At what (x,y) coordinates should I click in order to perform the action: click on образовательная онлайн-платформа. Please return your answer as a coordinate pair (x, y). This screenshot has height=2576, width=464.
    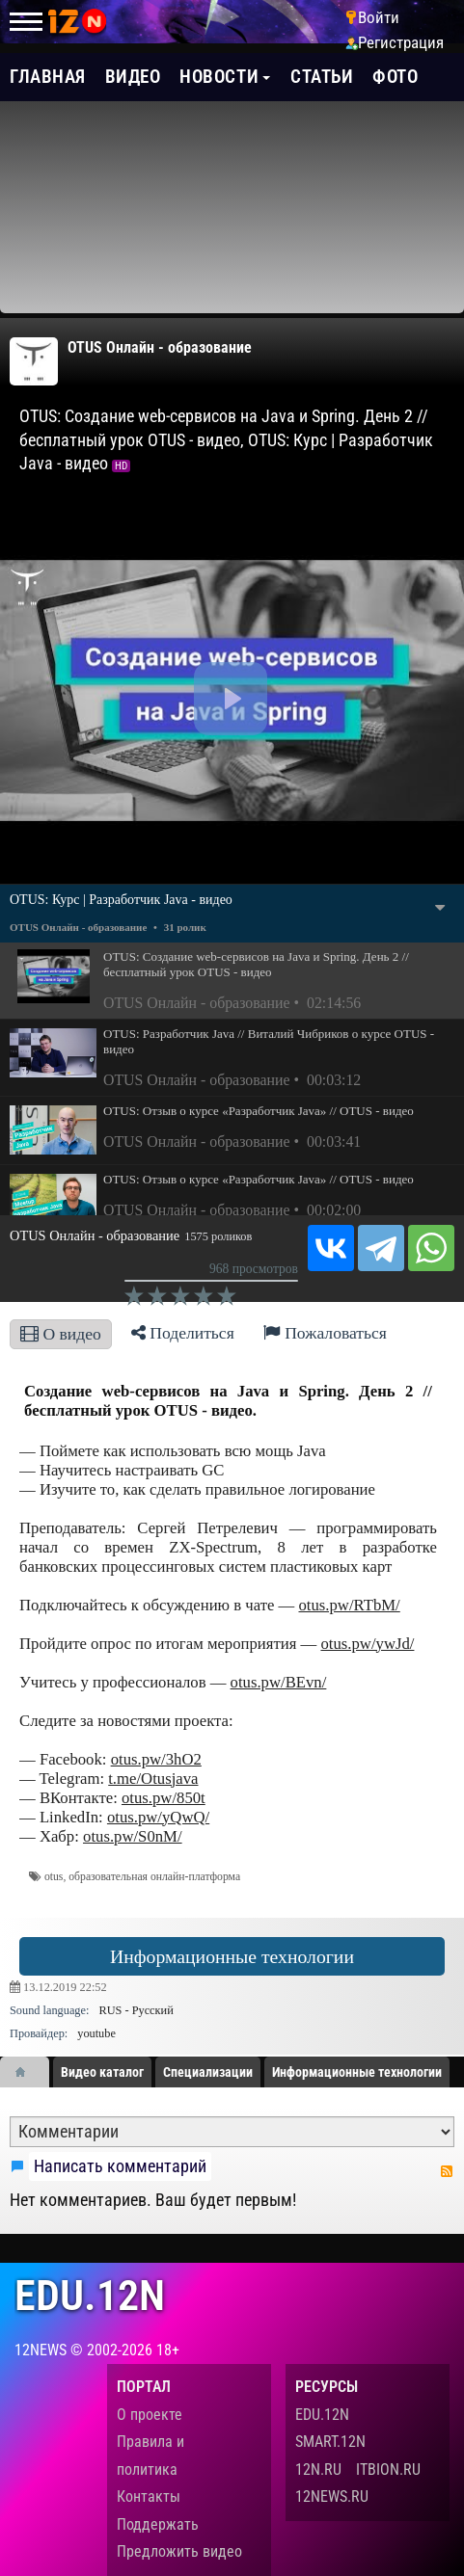
    Looking at the image, I should click on (154, 1877).